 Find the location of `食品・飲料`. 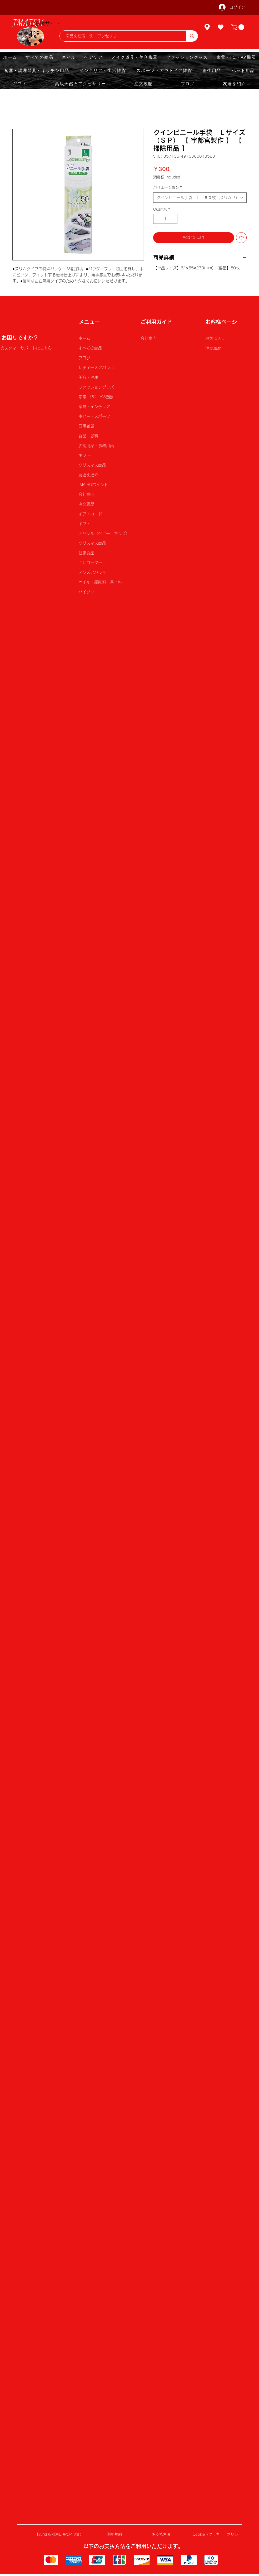

食品・飲料 is located at coordinates (88, 436).